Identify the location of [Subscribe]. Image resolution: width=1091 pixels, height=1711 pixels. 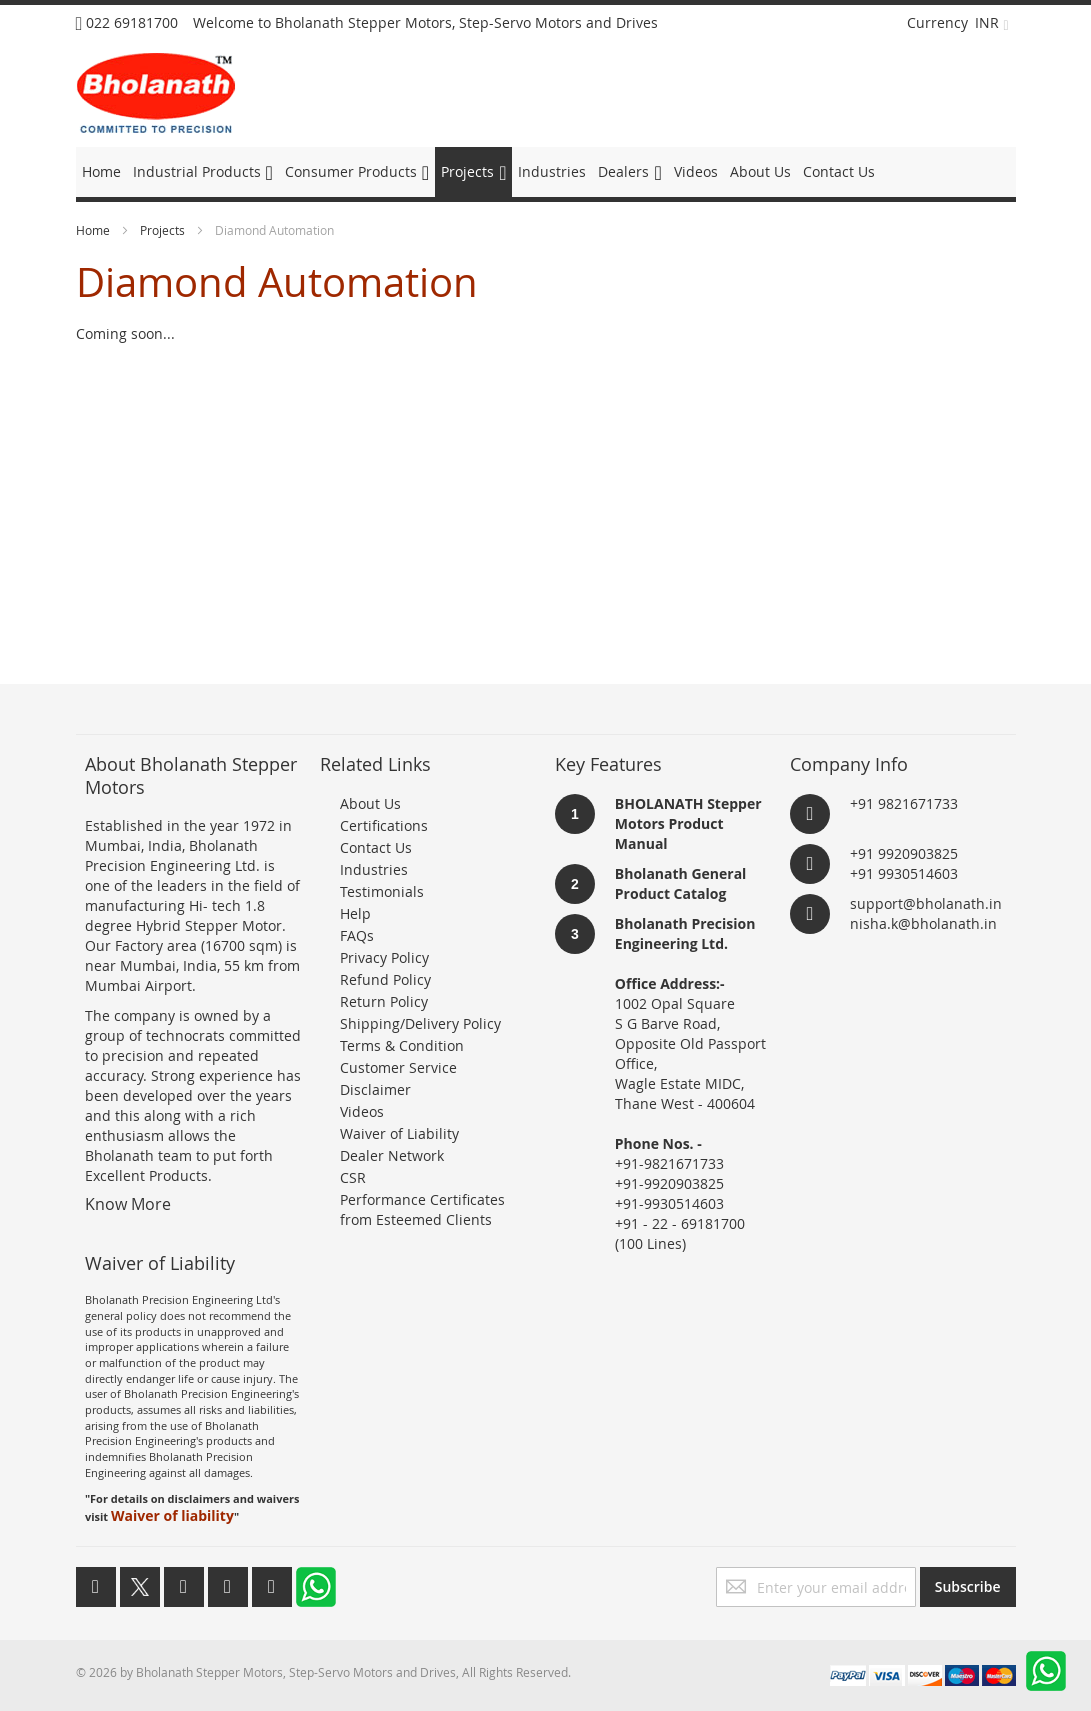
(968, 1587).